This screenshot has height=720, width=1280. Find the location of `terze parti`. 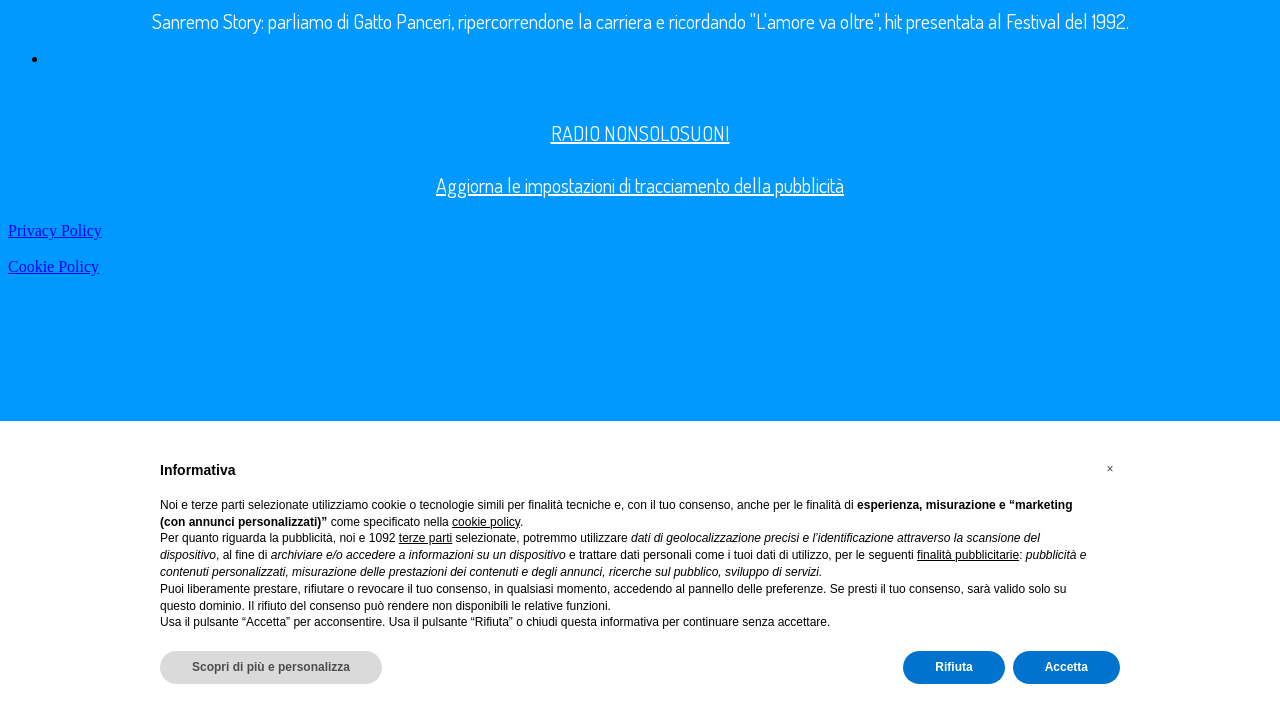

terze parti is located at coordinates (425, 538).